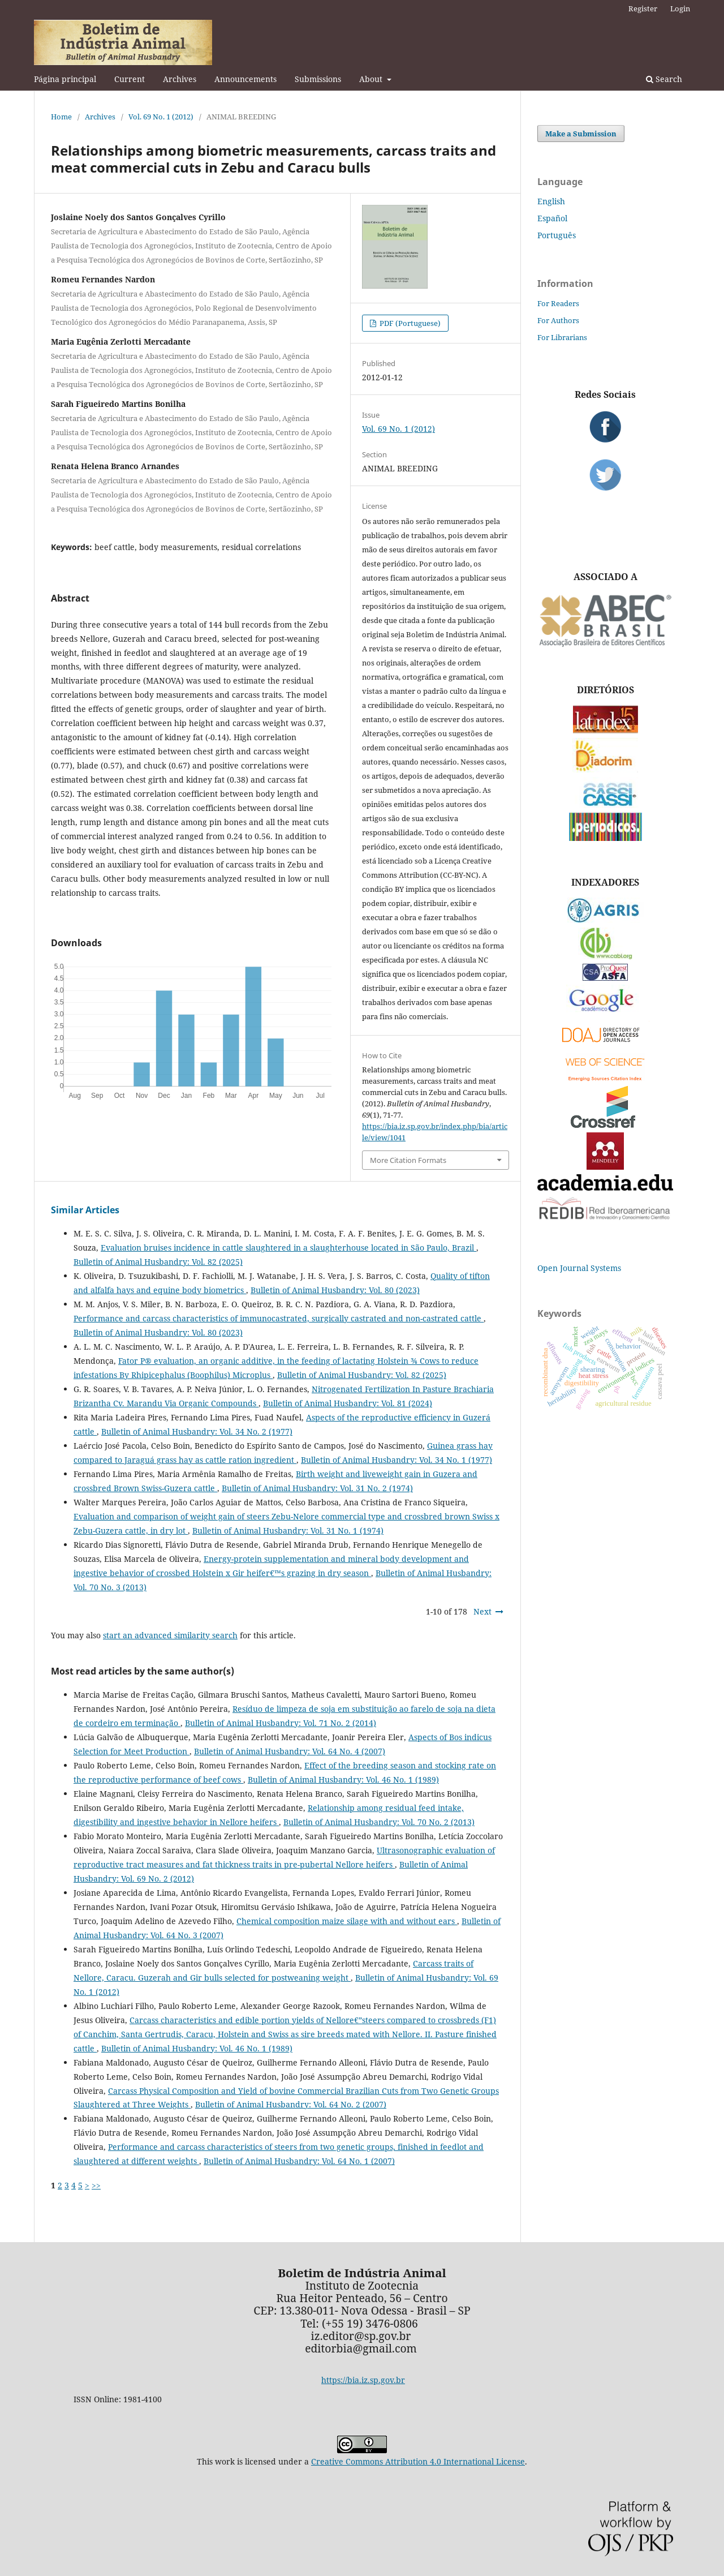 This screenshot has width=724, height=2576. What do you see at coordinates (558, 320) in the screenshot?
I see `For Authors` at bounding box center [558, 320].